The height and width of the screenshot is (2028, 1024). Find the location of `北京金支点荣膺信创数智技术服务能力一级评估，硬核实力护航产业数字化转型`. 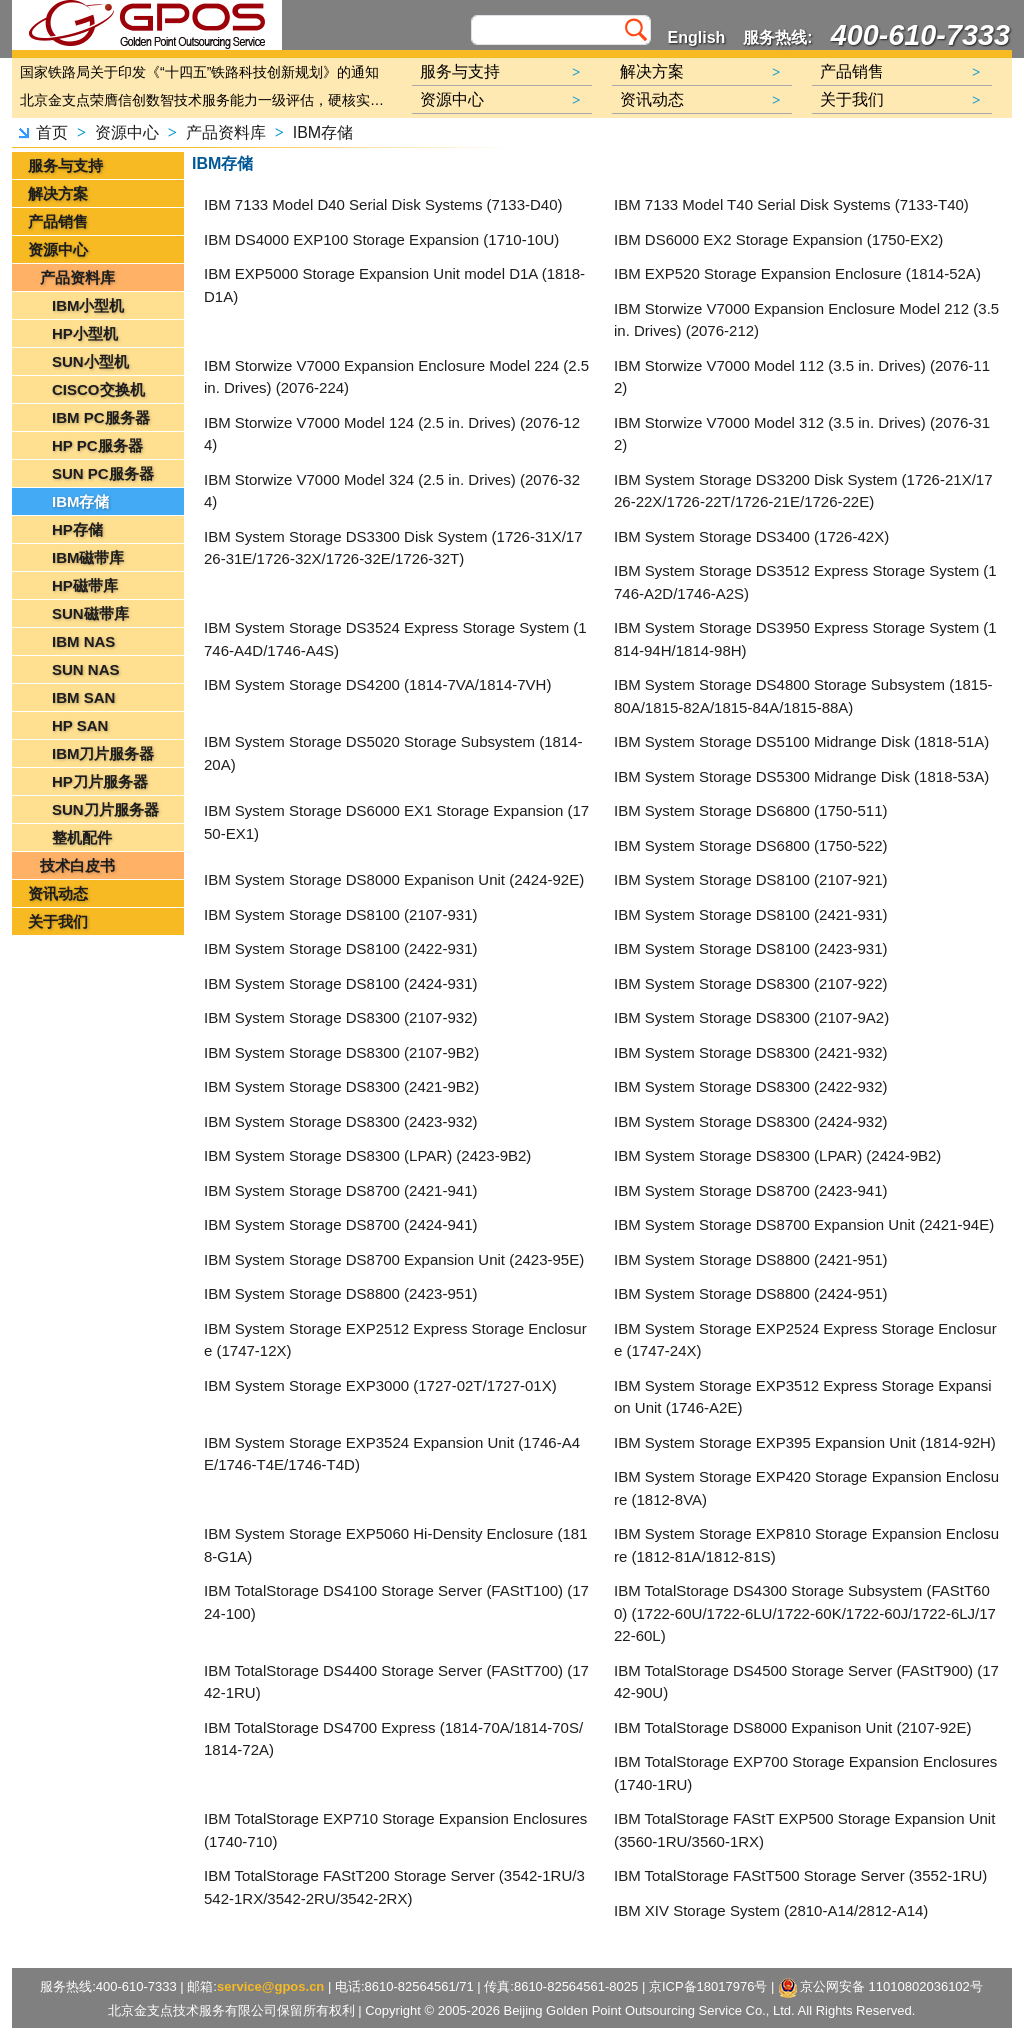

北京金支点荣膺信创数智技术服务能力一级评估，硬核实力护航产业数字化转型 is located at coordinates (207, 100).